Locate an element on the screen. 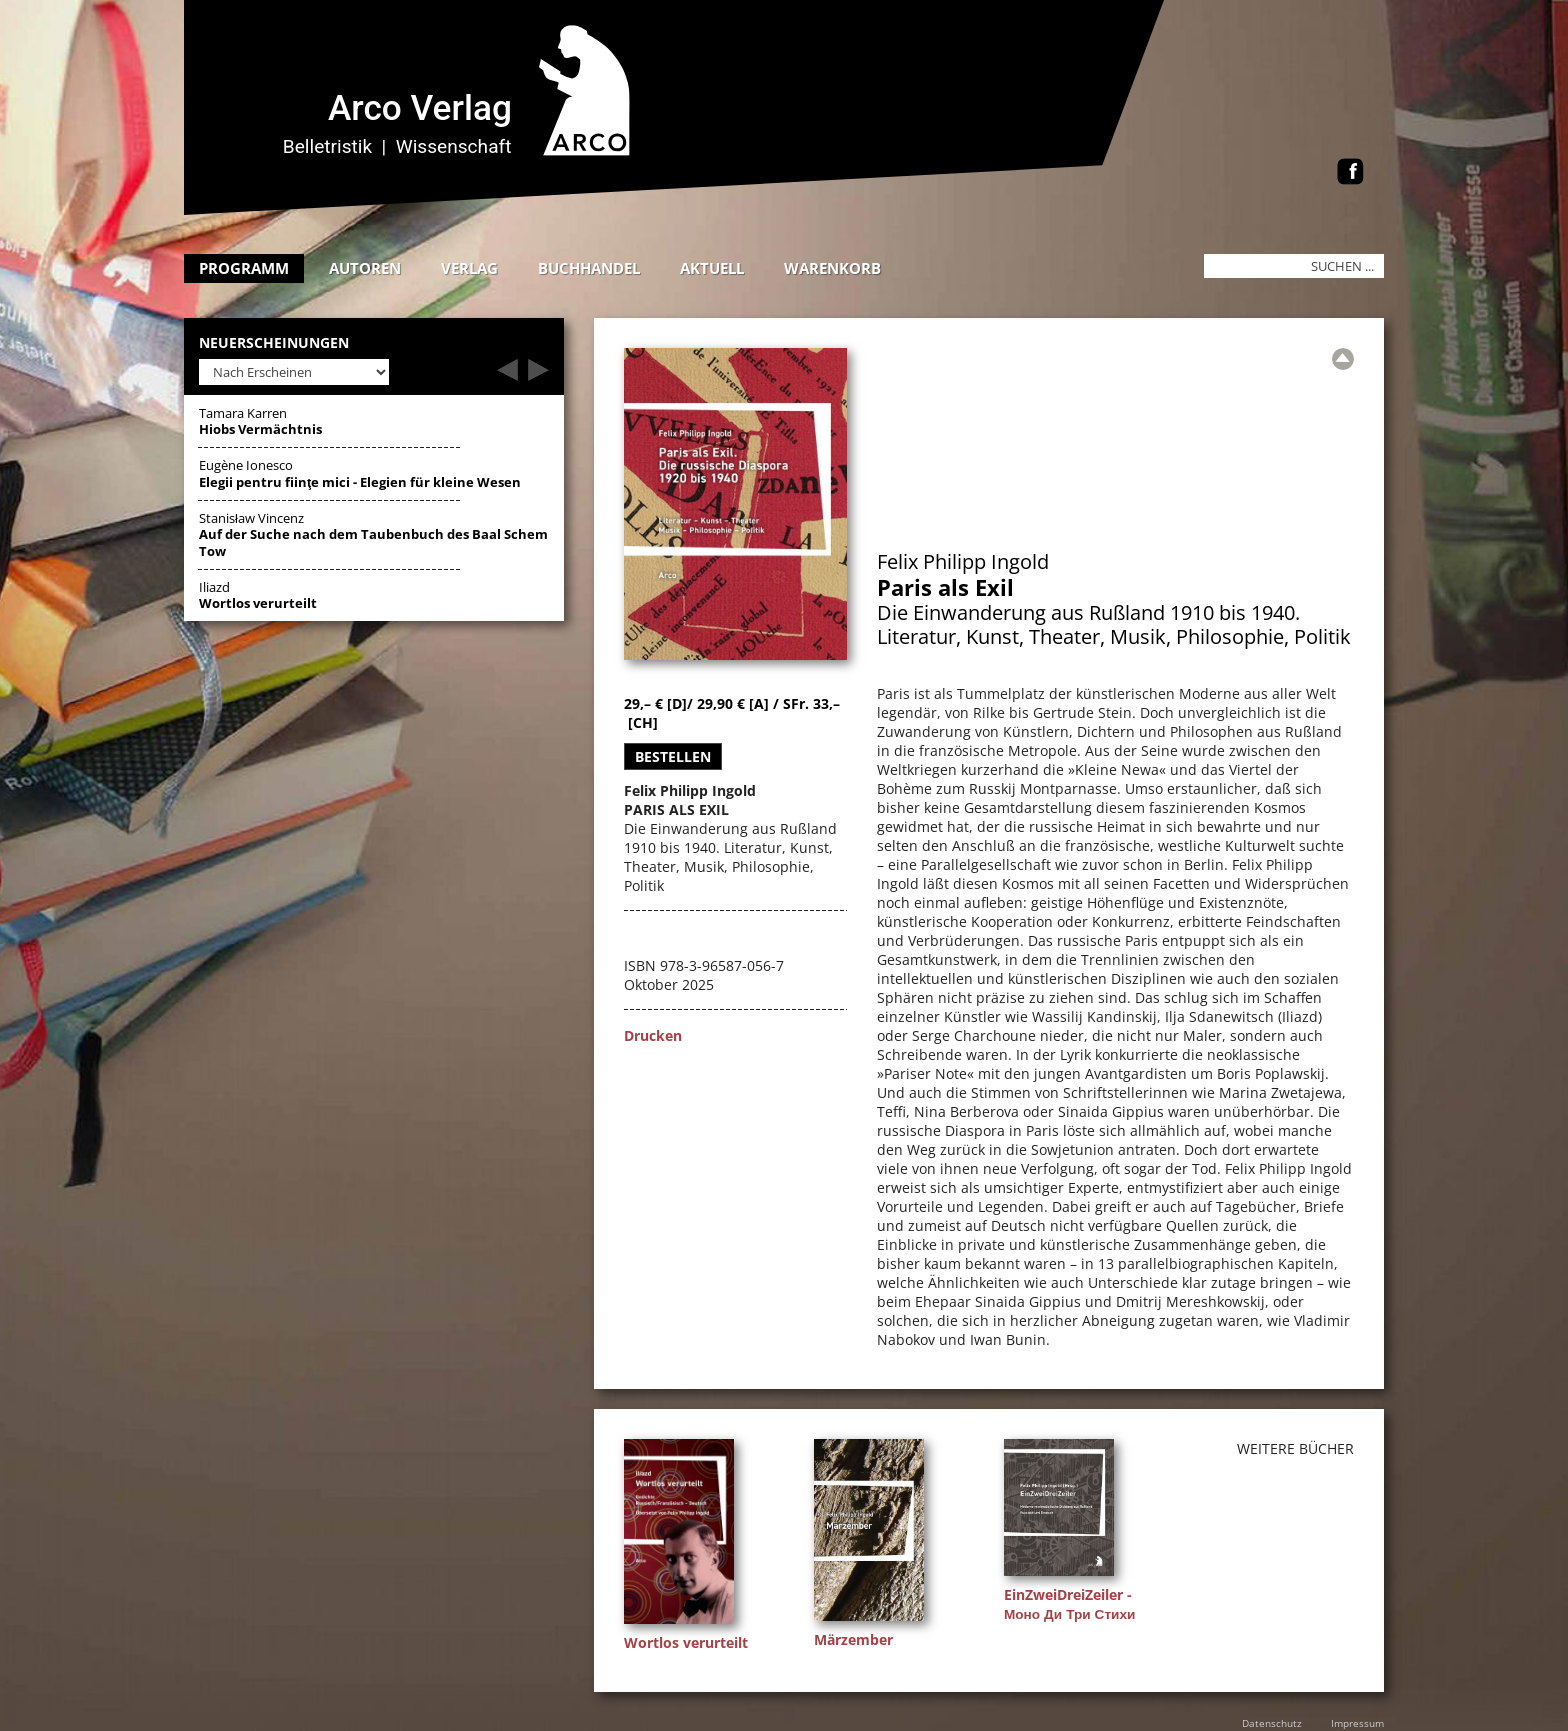  EinZweiDreiZeiler - Моно Ди Три Стихи is located at coordinates (1069, 1604).